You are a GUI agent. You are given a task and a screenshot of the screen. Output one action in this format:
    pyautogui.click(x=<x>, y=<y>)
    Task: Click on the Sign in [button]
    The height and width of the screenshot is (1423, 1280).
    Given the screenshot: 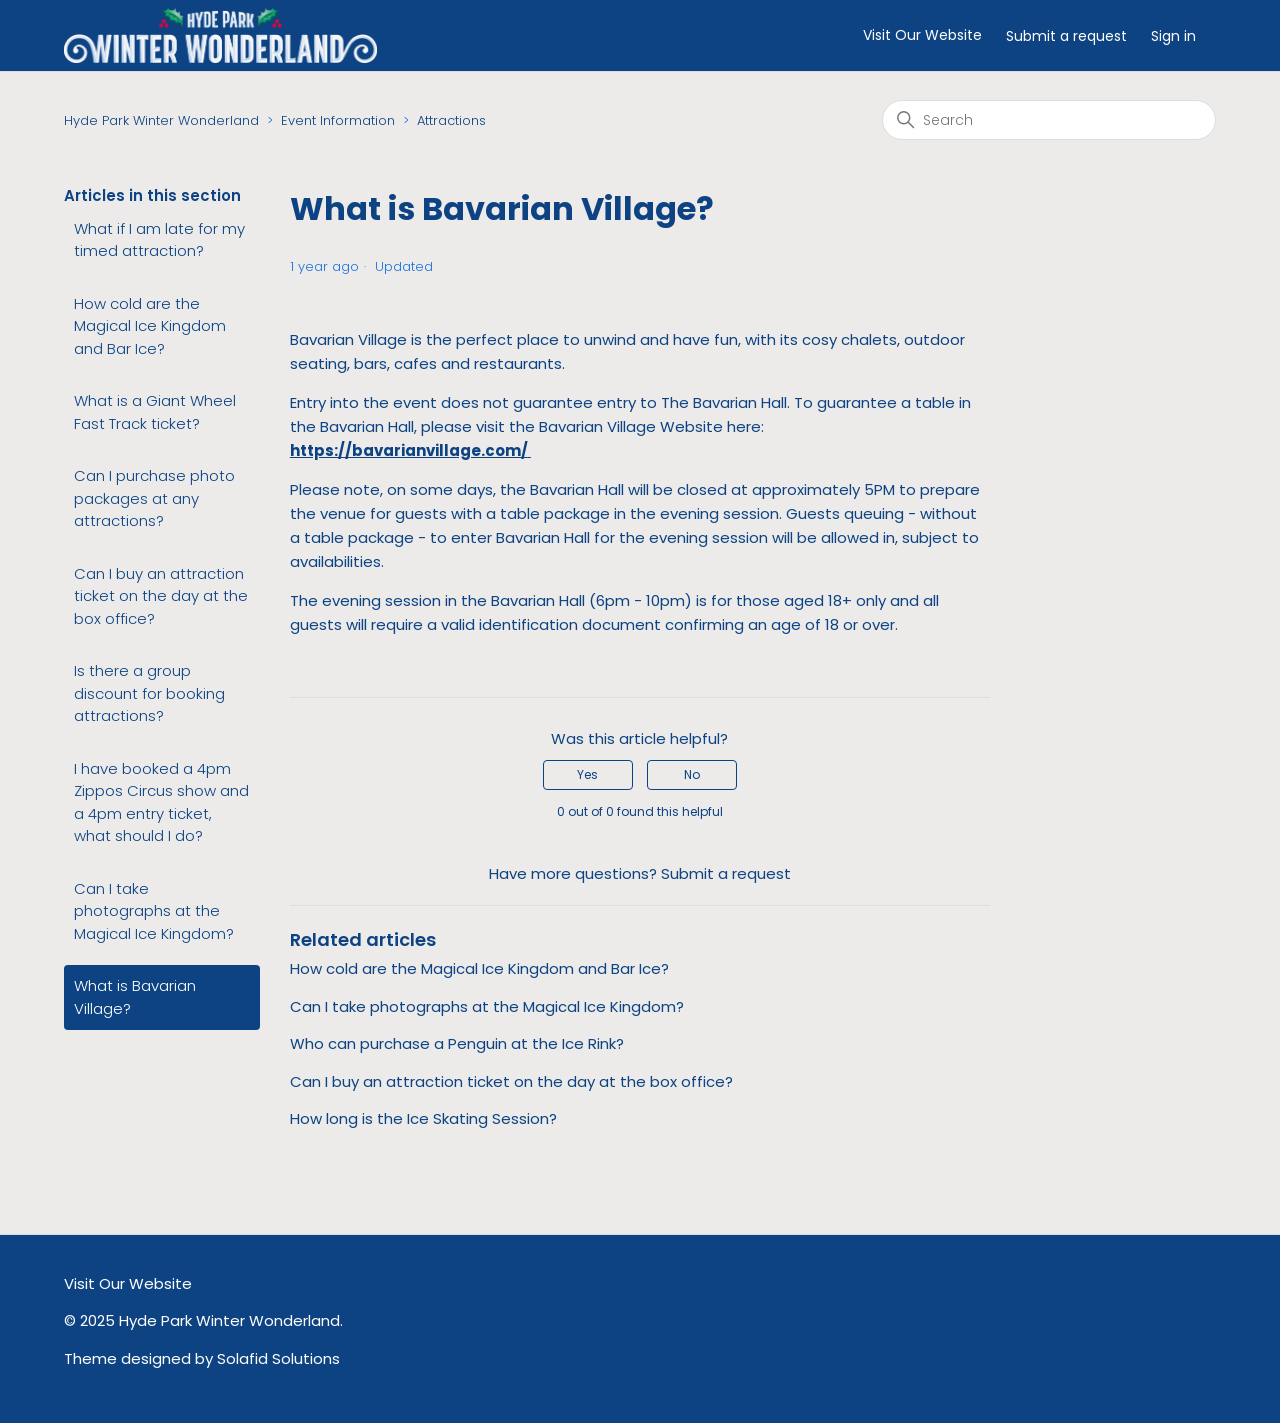 What is the action you would take?
    pyautogui.click(x=1173, y=36)
    